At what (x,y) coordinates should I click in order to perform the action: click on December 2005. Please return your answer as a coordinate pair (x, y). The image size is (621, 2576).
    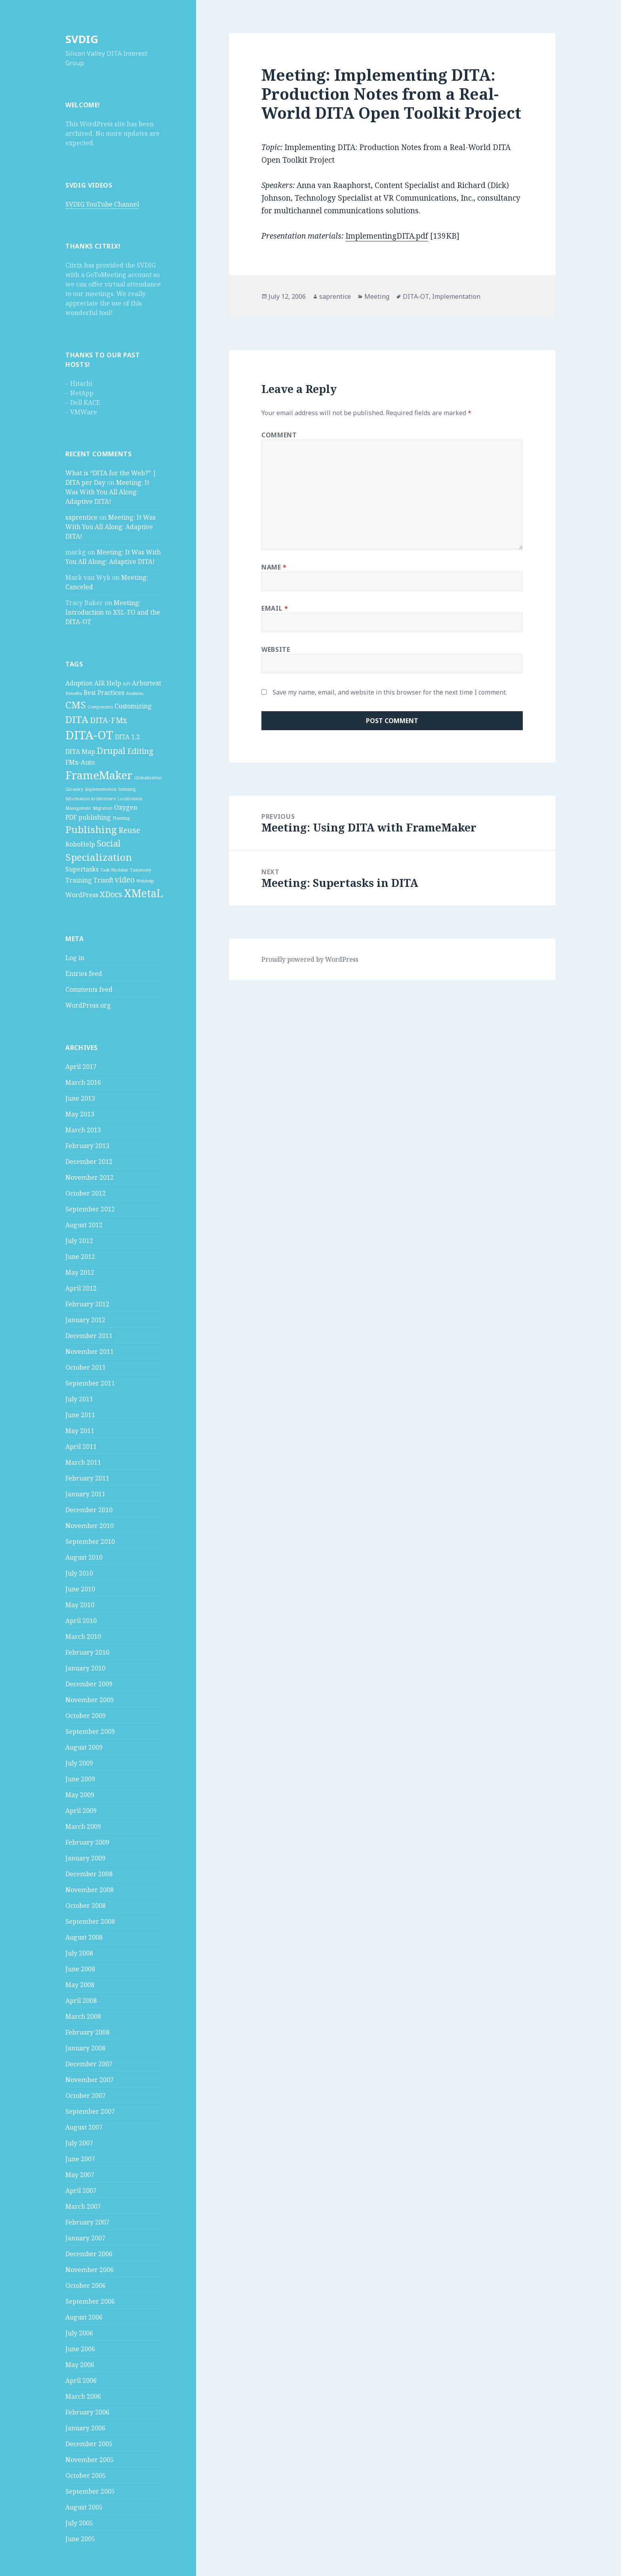
    Looking at the image, I should click on (88, 2443).